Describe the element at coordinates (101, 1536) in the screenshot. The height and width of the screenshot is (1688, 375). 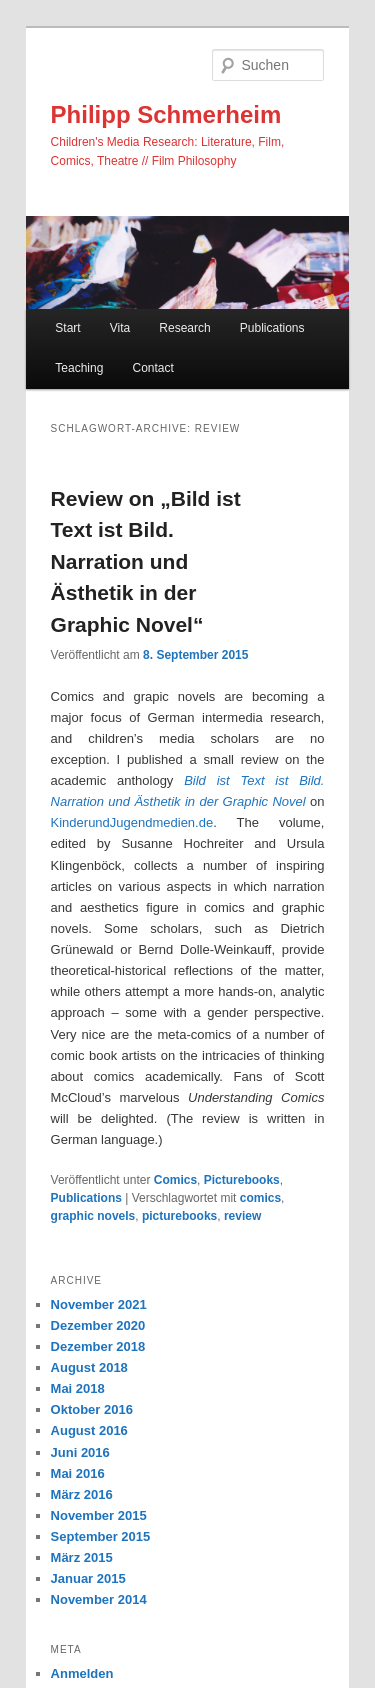
I see `September 2015` at that location.